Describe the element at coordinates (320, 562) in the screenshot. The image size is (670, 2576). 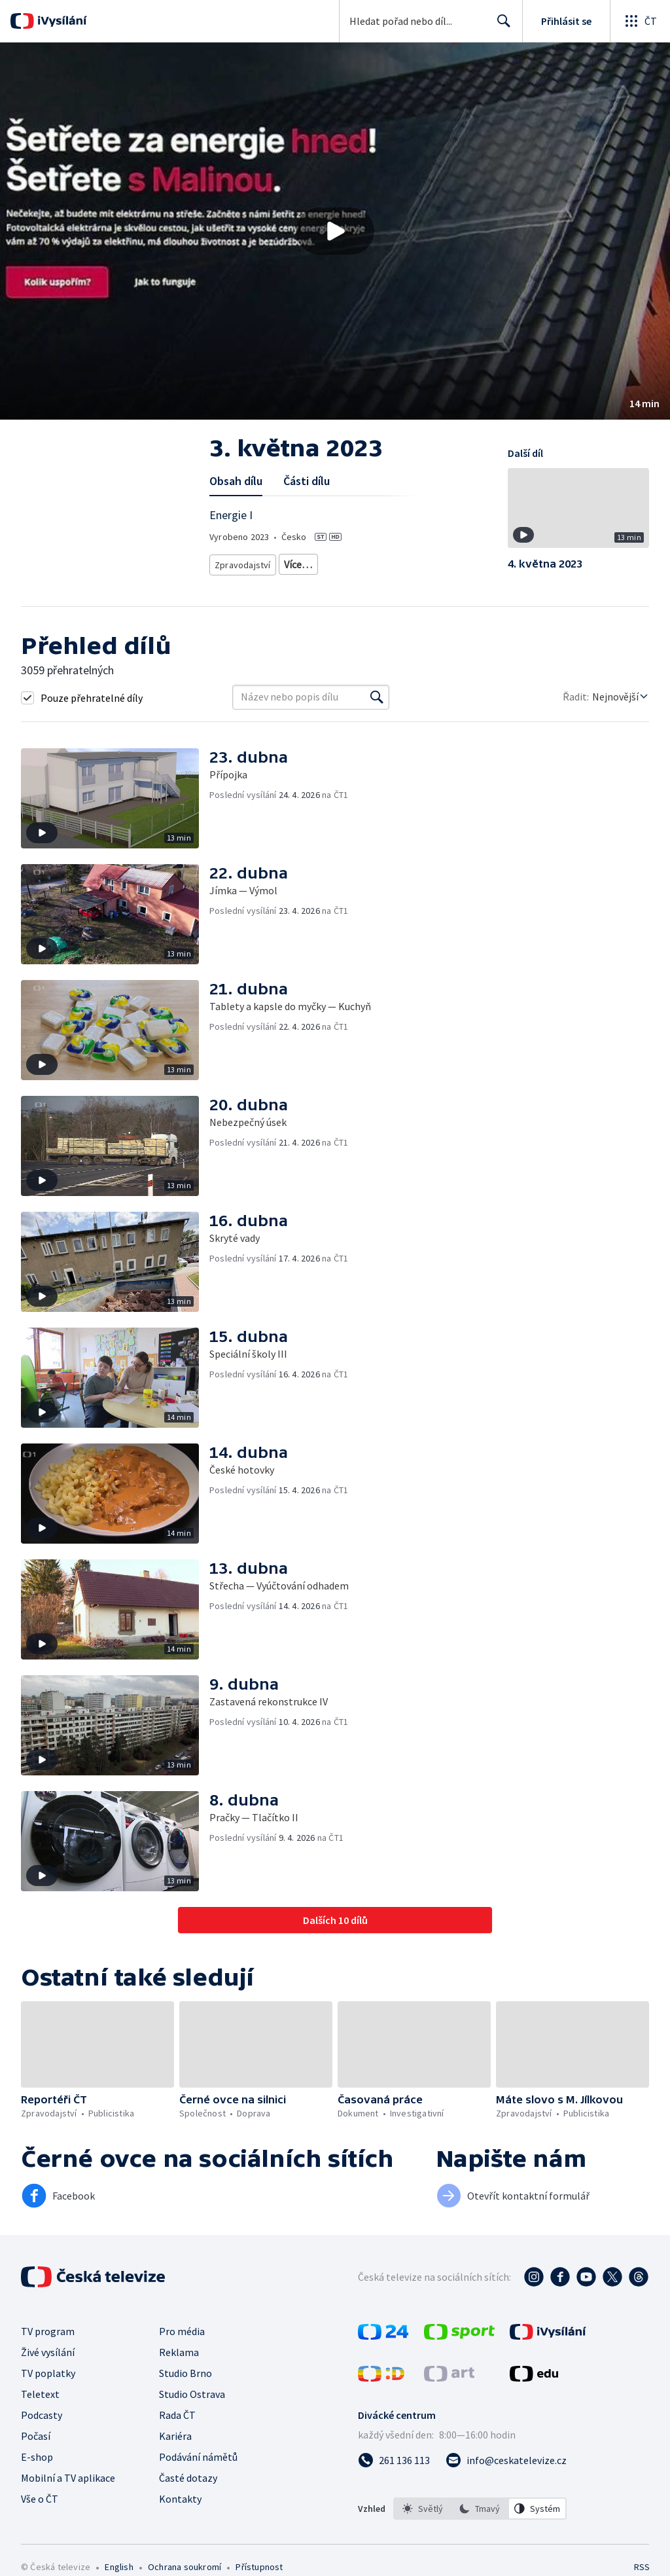
I see `Aktuální publicistika` at that location.